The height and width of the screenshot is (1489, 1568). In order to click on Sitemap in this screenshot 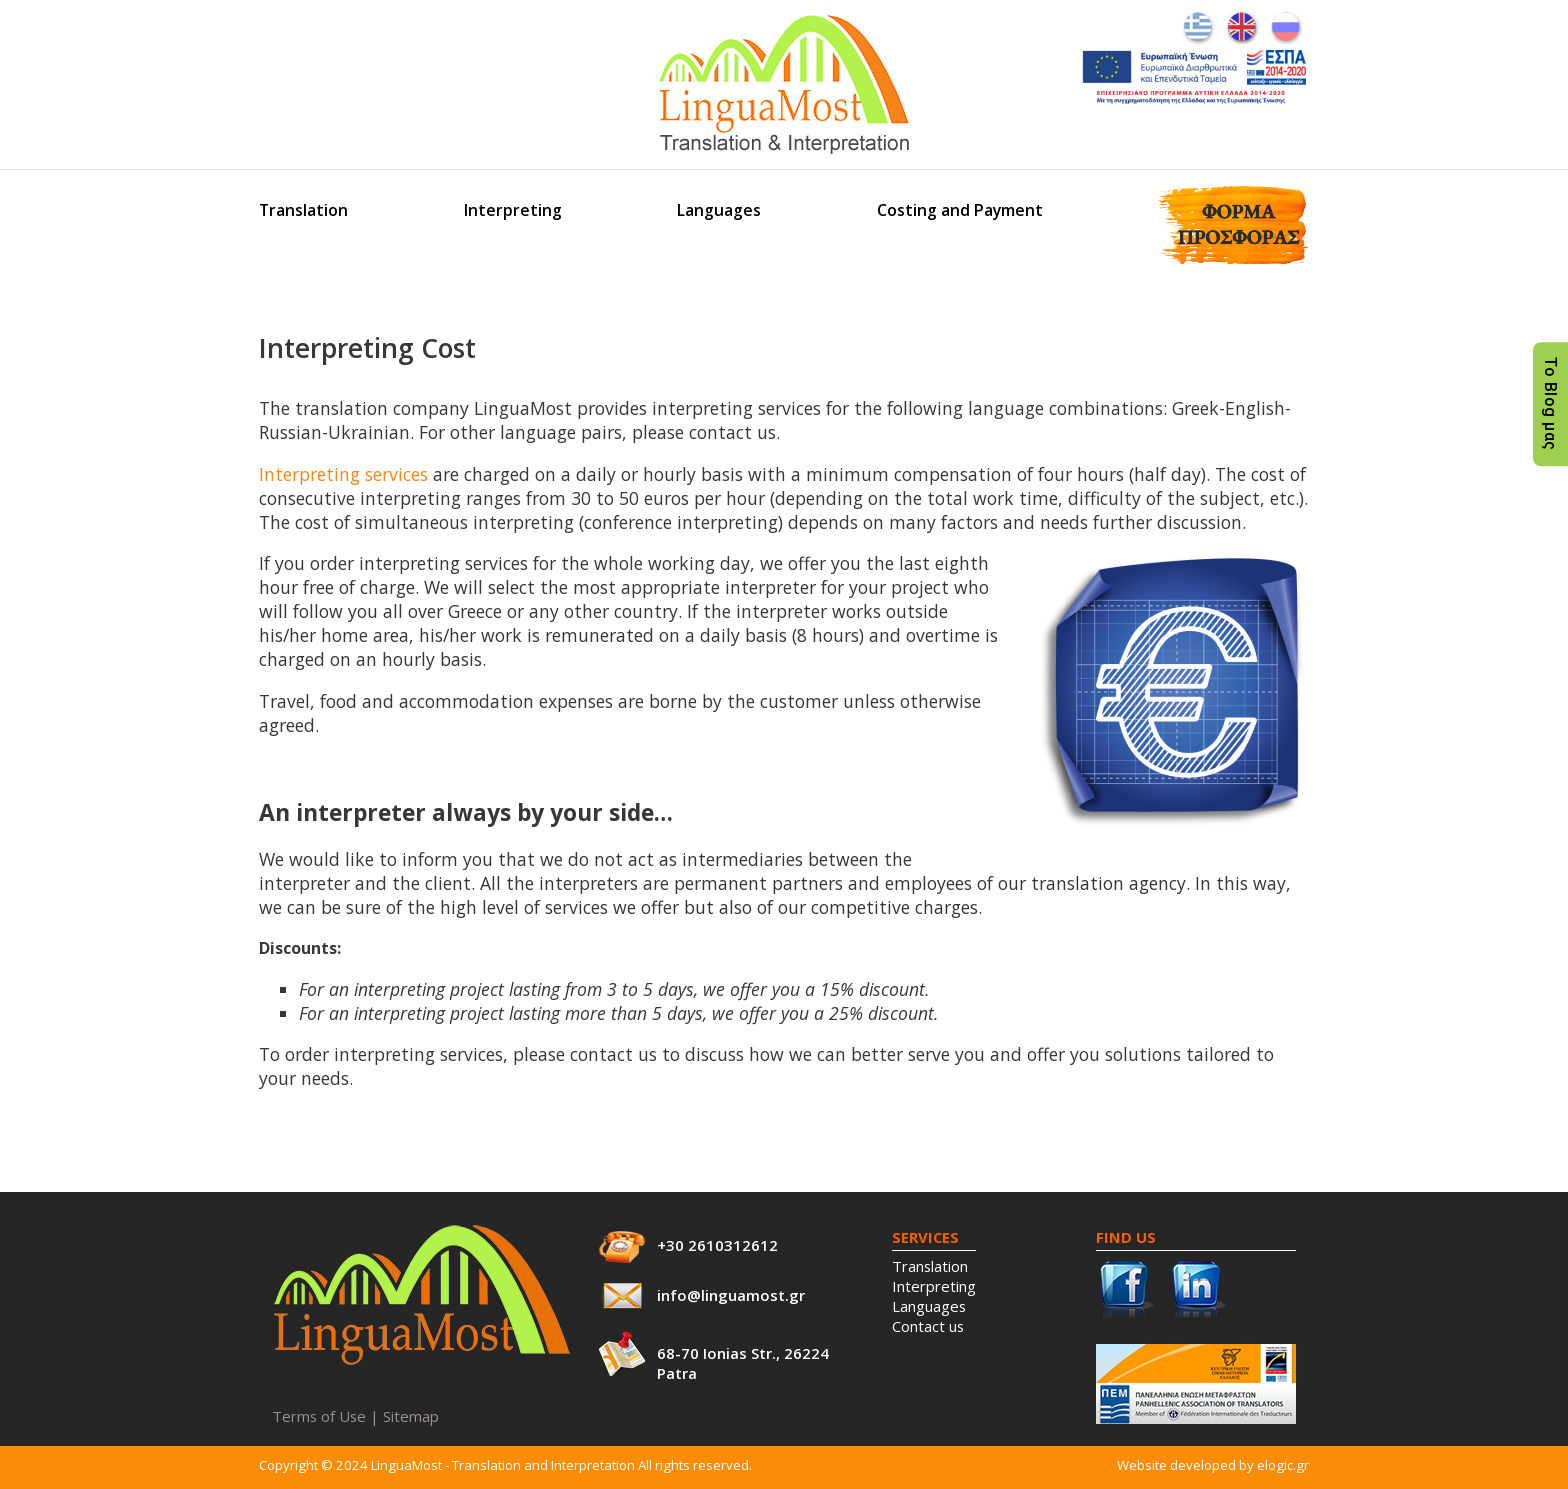, I will do `click(411, 1416)`.